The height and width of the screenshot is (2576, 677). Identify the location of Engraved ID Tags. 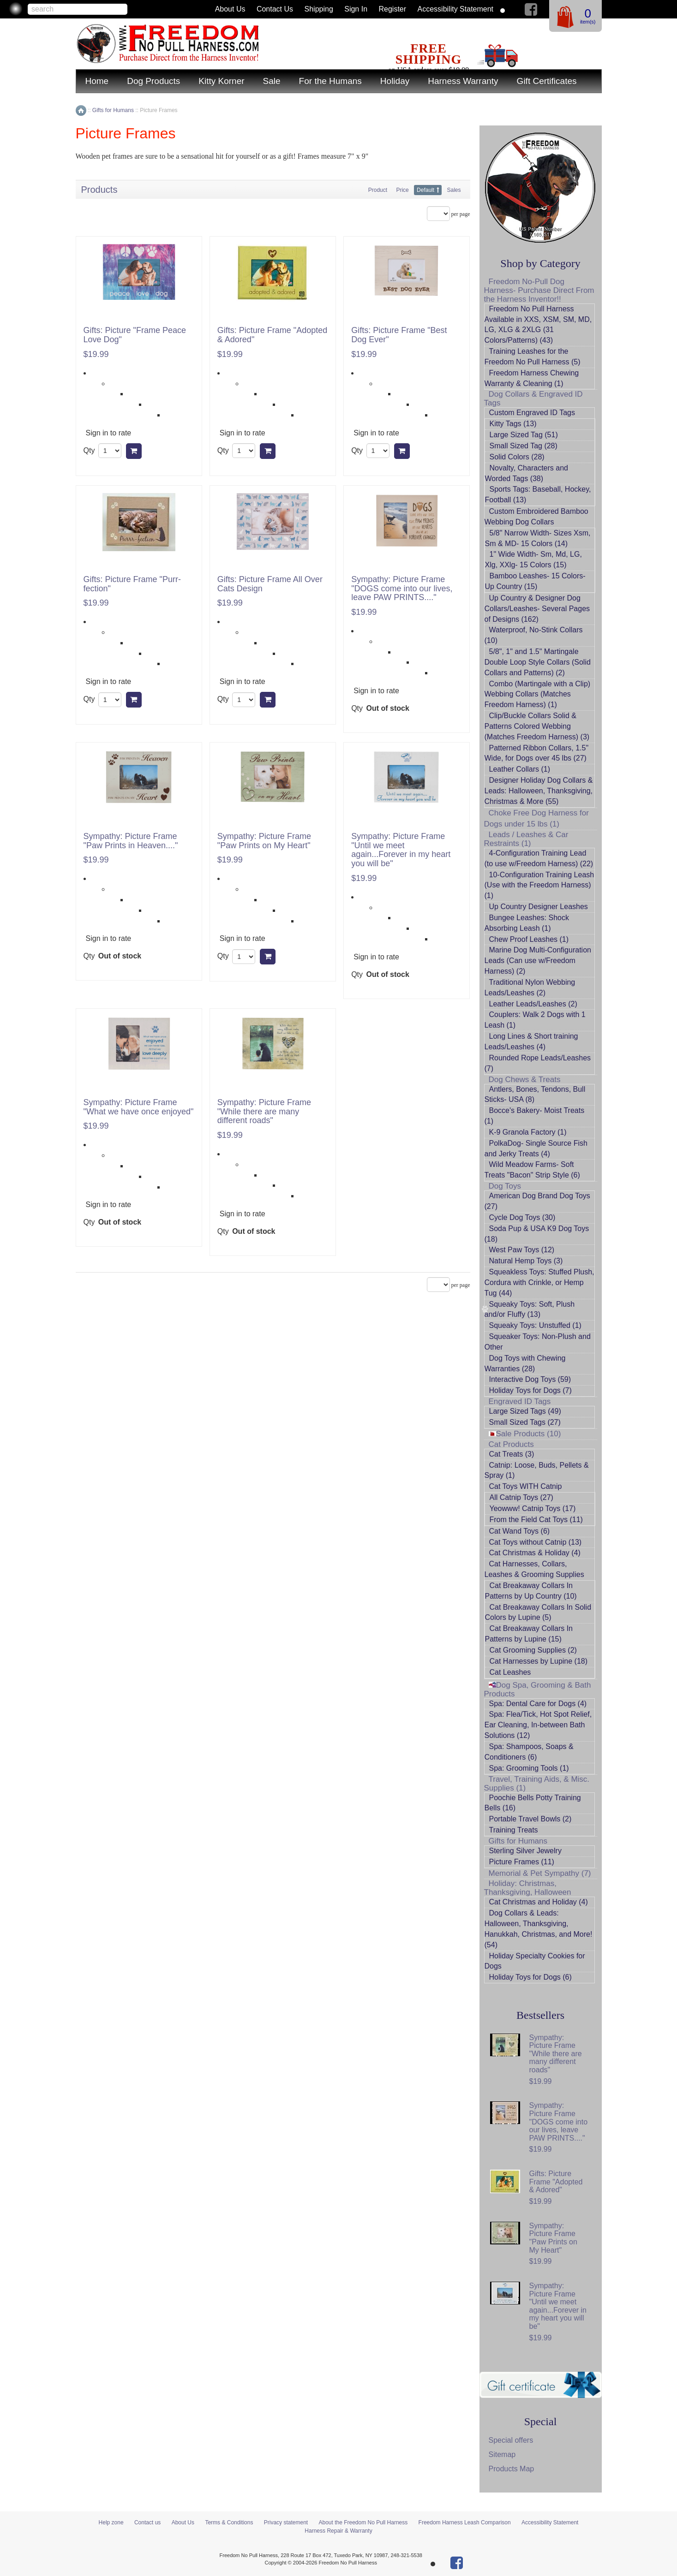
(520, 1401).